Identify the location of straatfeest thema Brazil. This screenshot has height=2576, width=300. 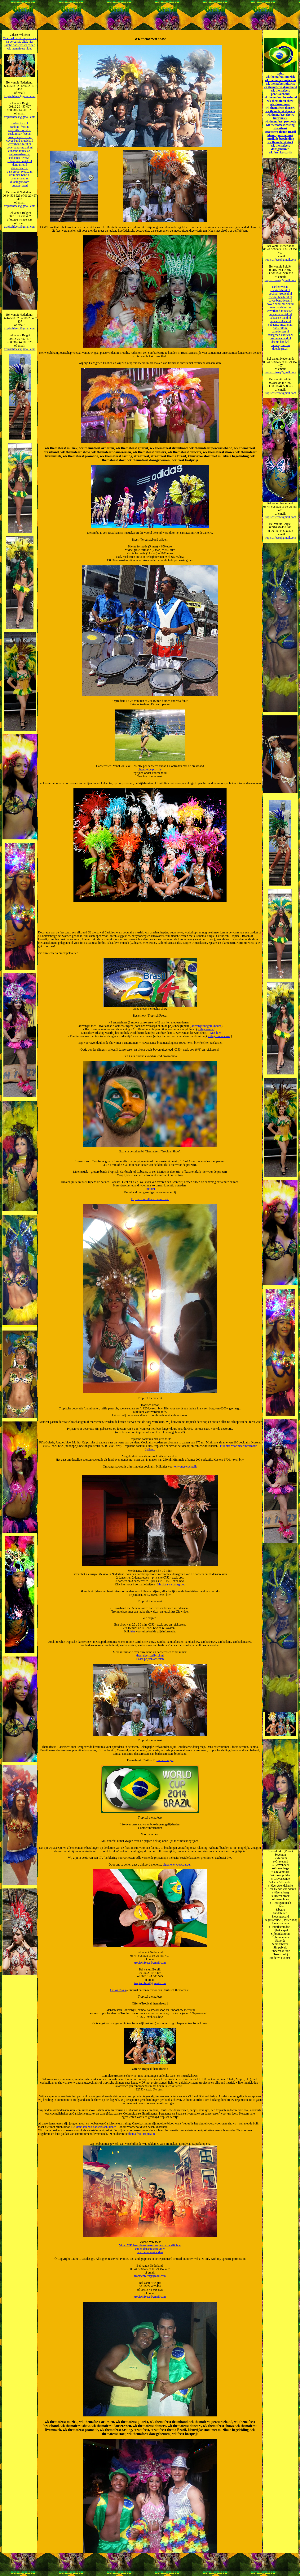
(280, 131).